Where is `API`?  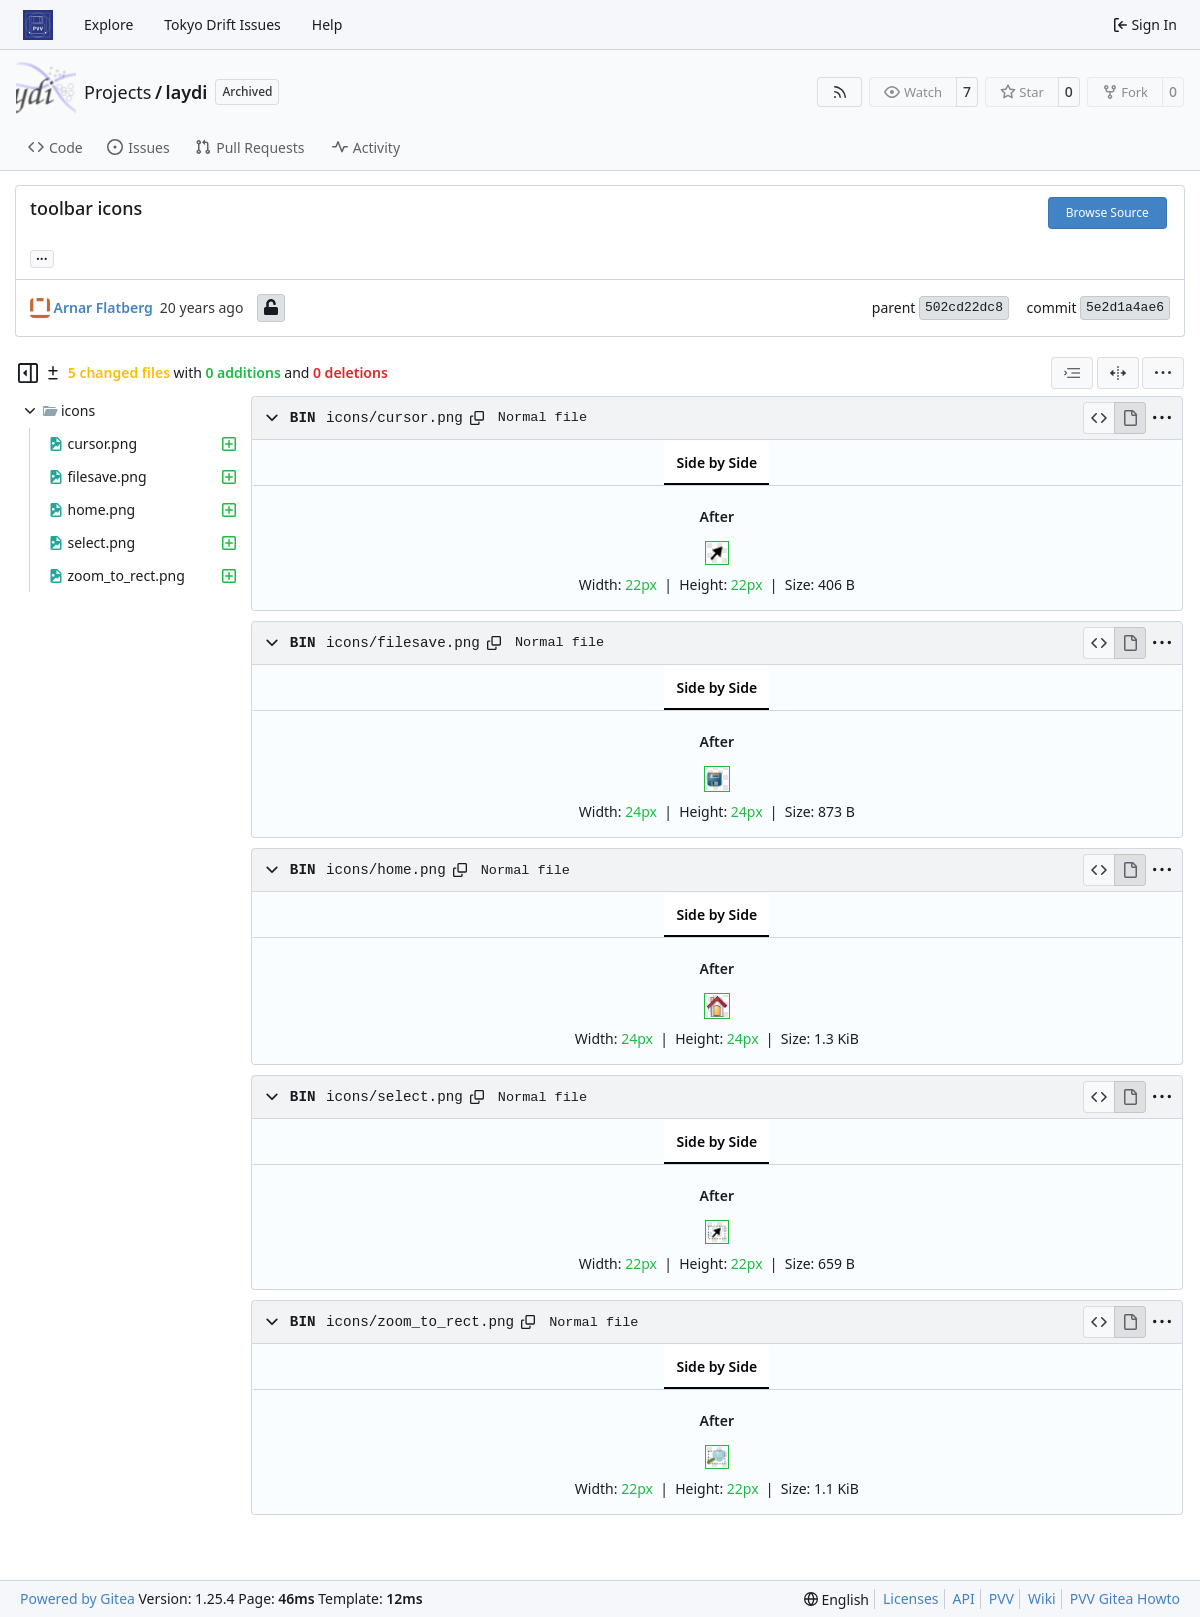 API is located at coordinates (964, 1598).